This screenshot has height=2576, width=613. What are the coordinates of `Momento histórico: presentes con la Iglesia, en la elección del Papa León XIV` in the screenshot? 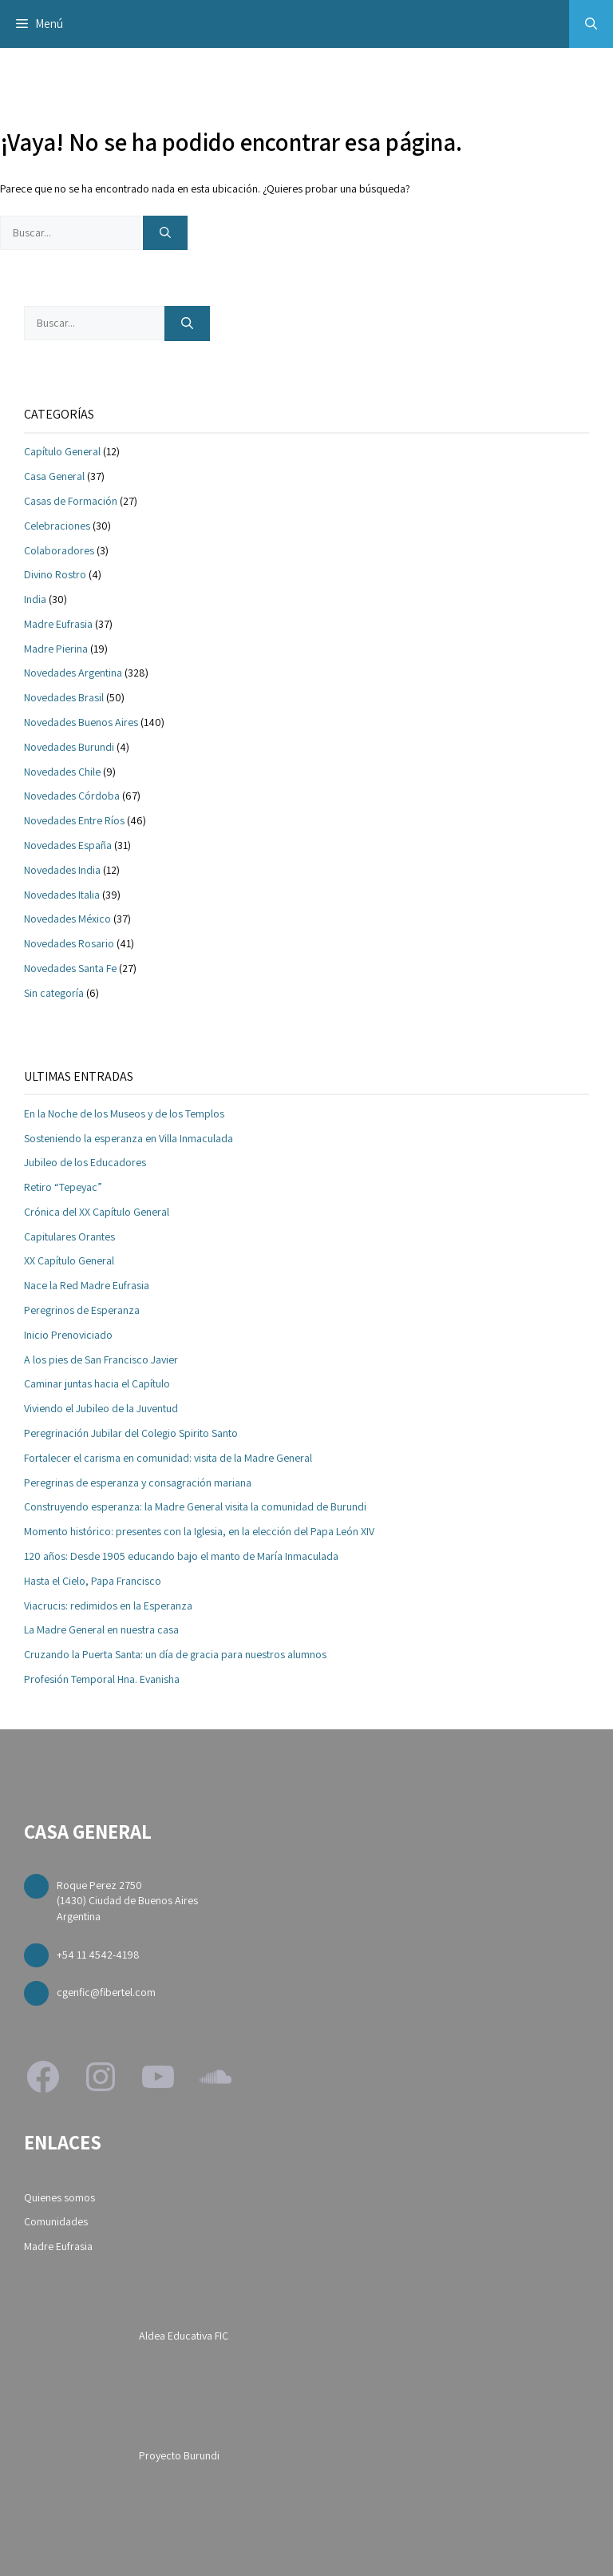 It's located at (199, 1531).